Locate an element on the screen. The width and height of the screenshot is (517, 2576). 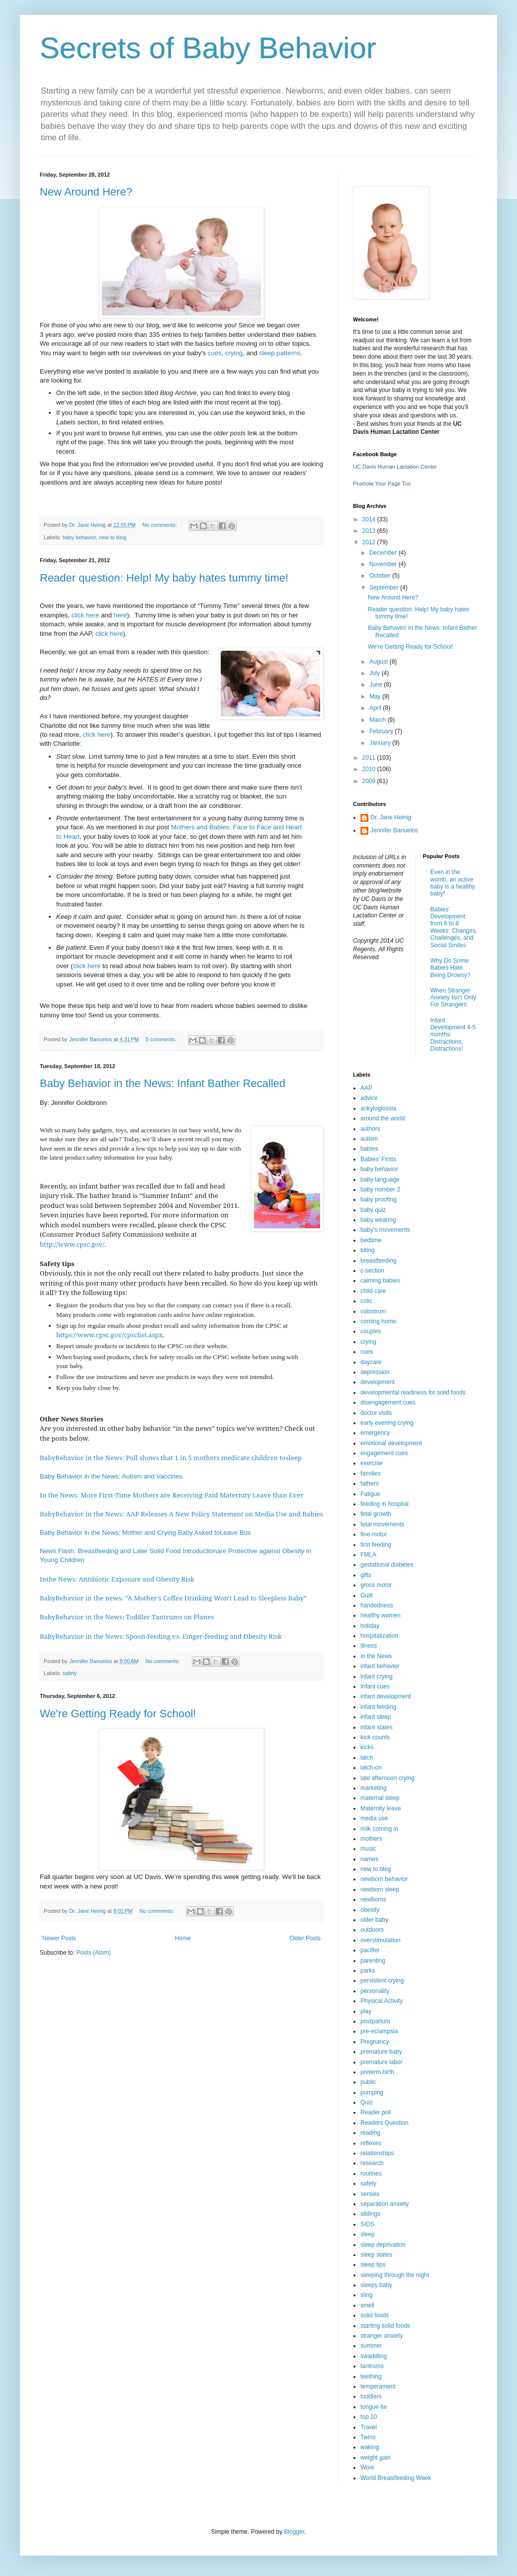
sling is located at coordinates (366, 2294).